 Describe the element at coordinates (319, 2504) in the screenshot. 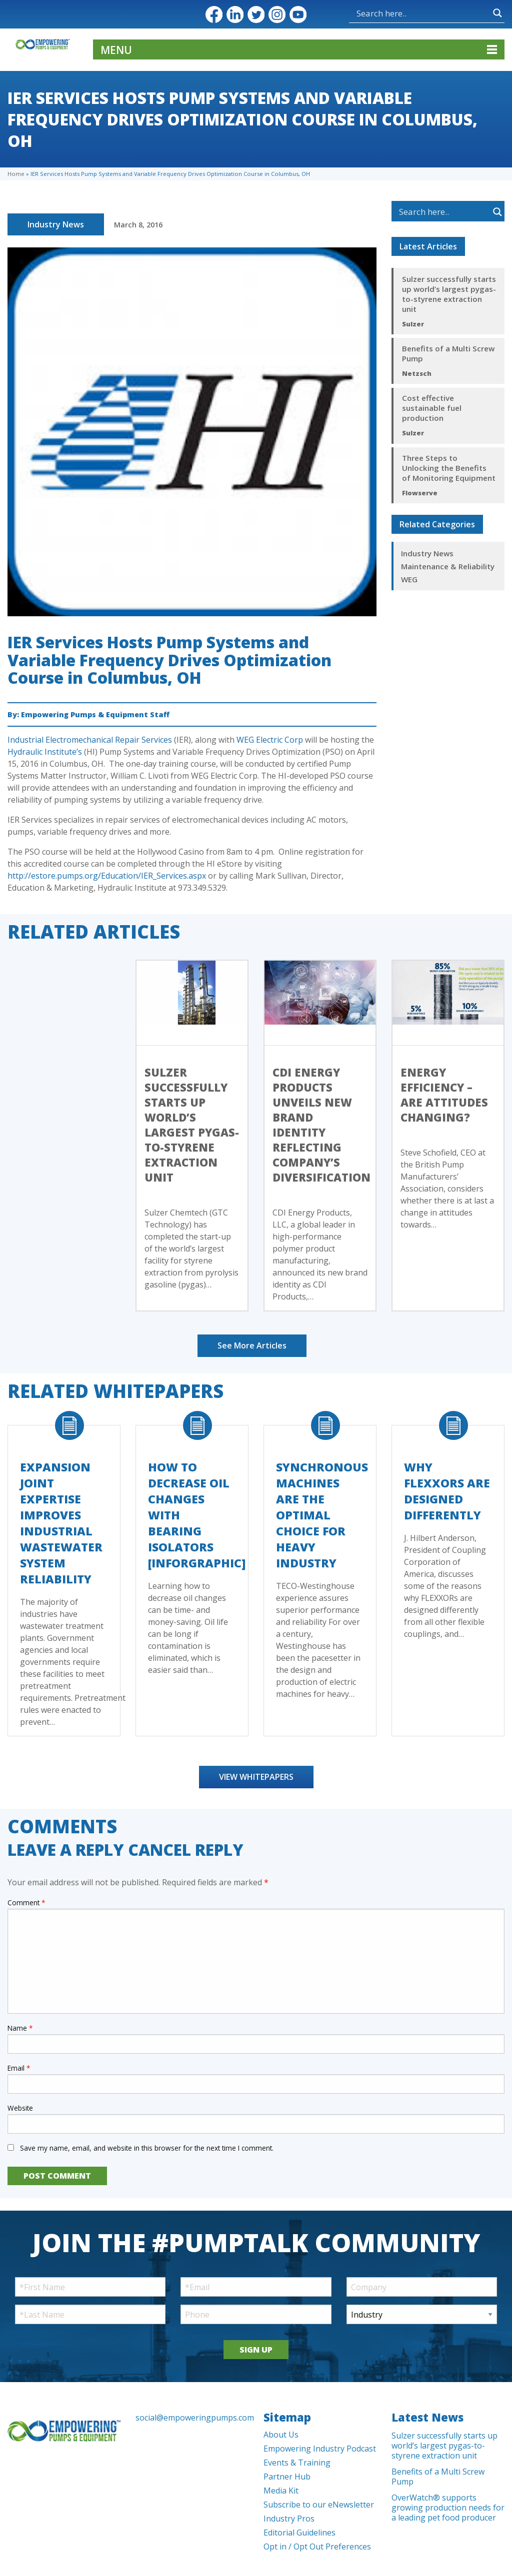

I see `Subscribe to our eNewsletter` at that location.